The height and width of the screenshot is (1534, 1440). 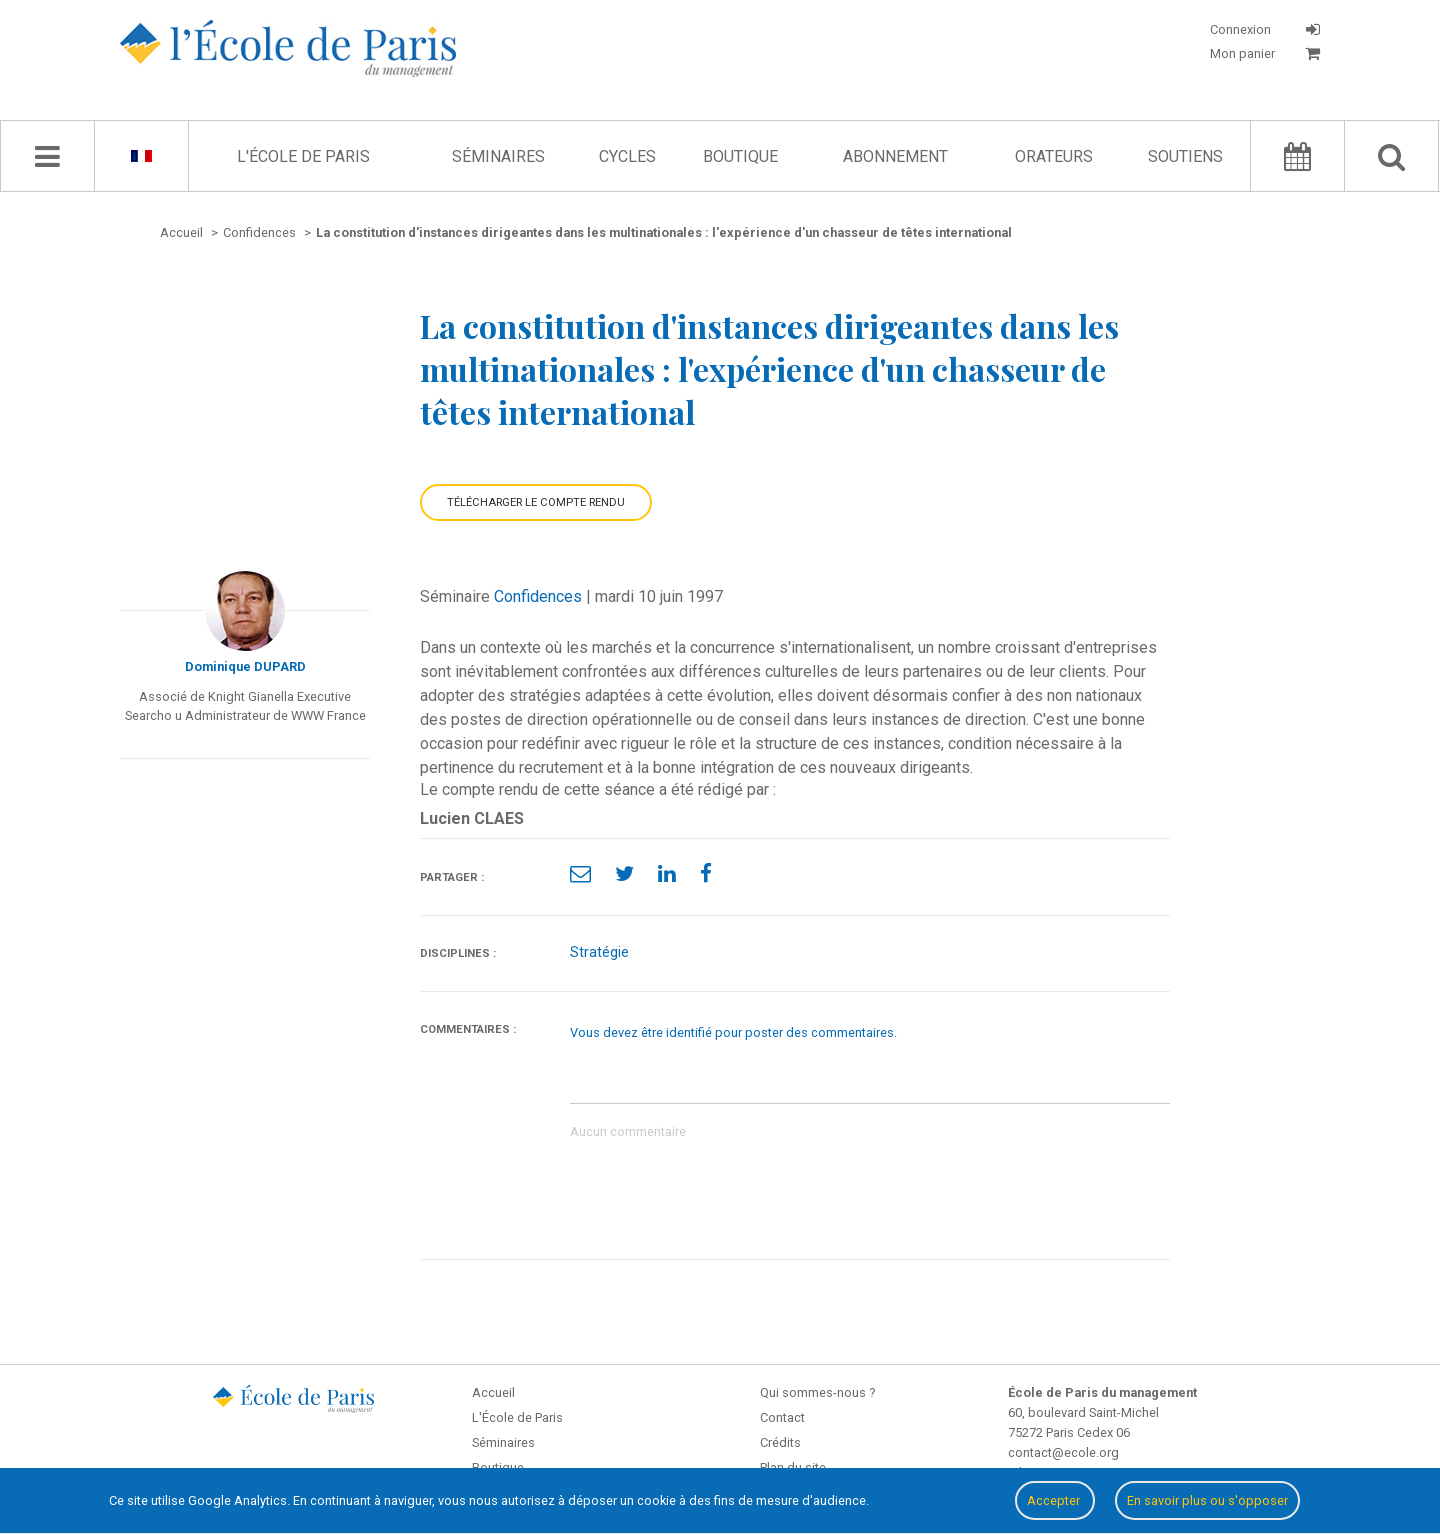 I want to click on Stratégie, so click(x=599, y=952).